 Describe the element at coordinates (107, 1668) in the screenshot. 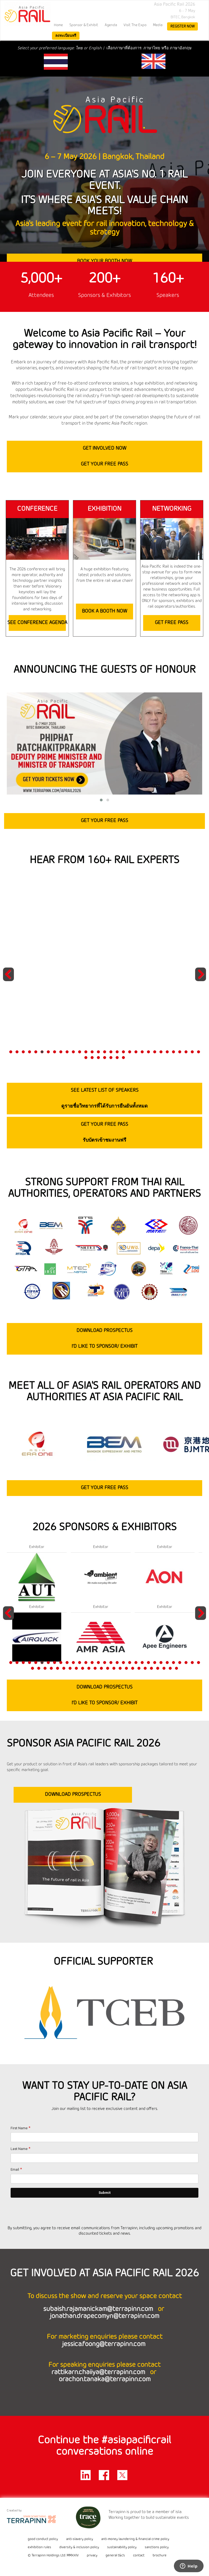

I see `44` at that location.